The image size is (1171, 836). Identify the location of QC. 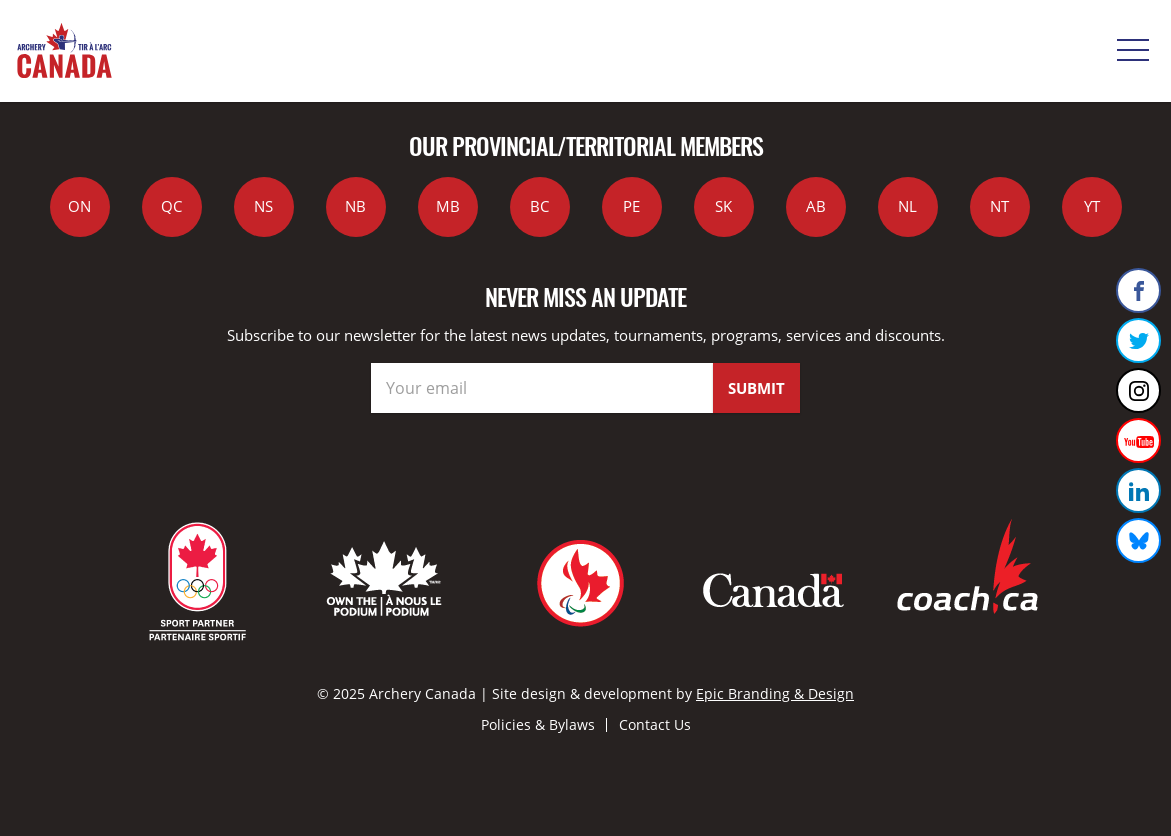
(171, 206).